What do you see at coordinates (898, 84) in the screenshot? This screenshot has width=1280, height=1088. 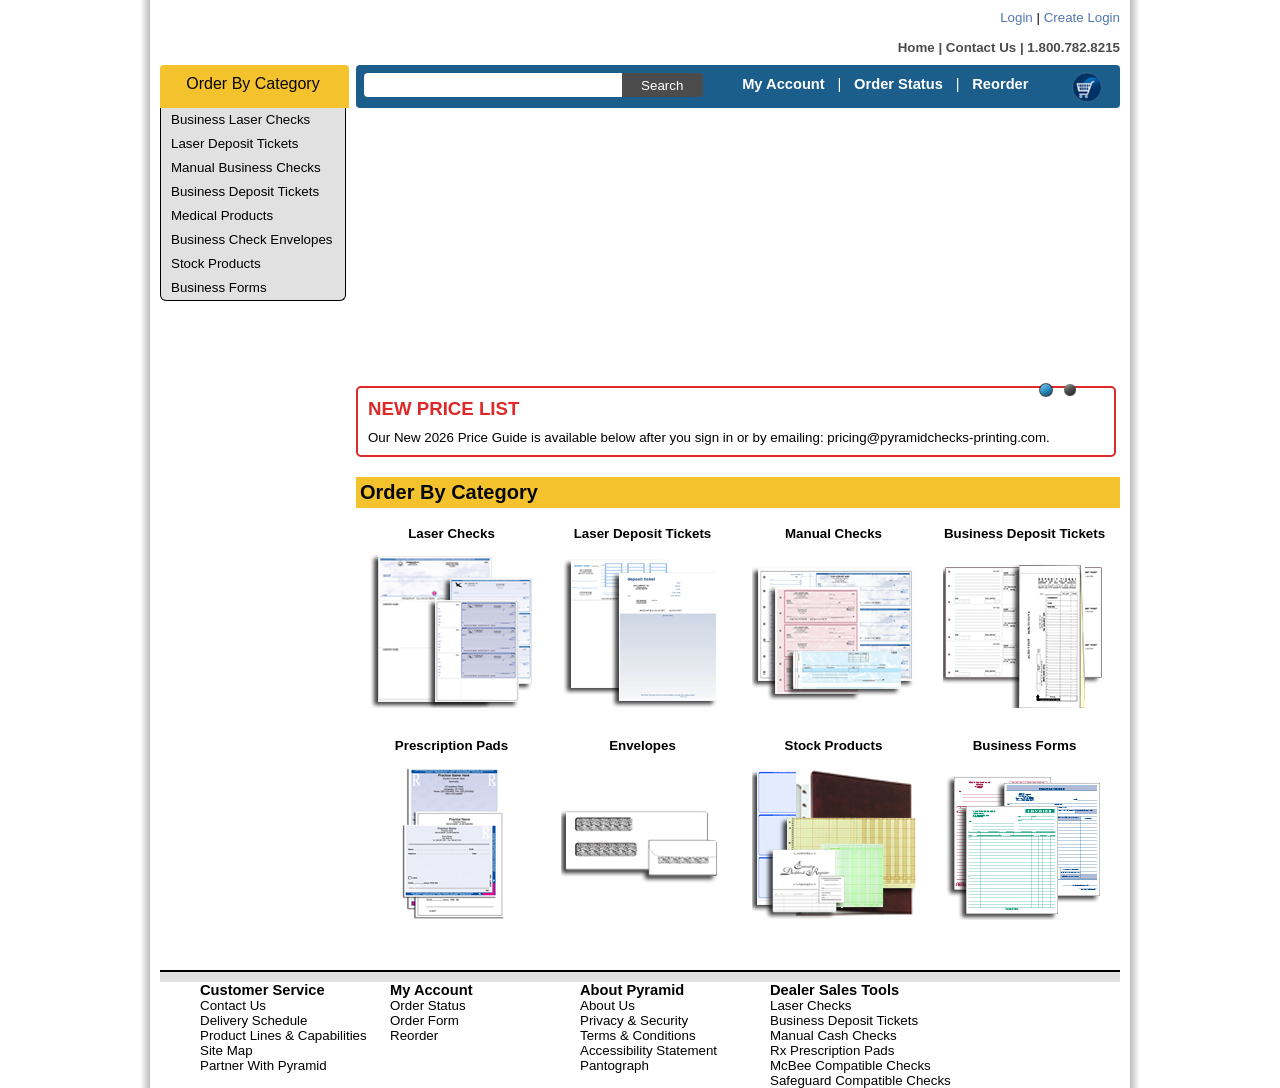 I see `Order Status` at bounding box center [898, 84].